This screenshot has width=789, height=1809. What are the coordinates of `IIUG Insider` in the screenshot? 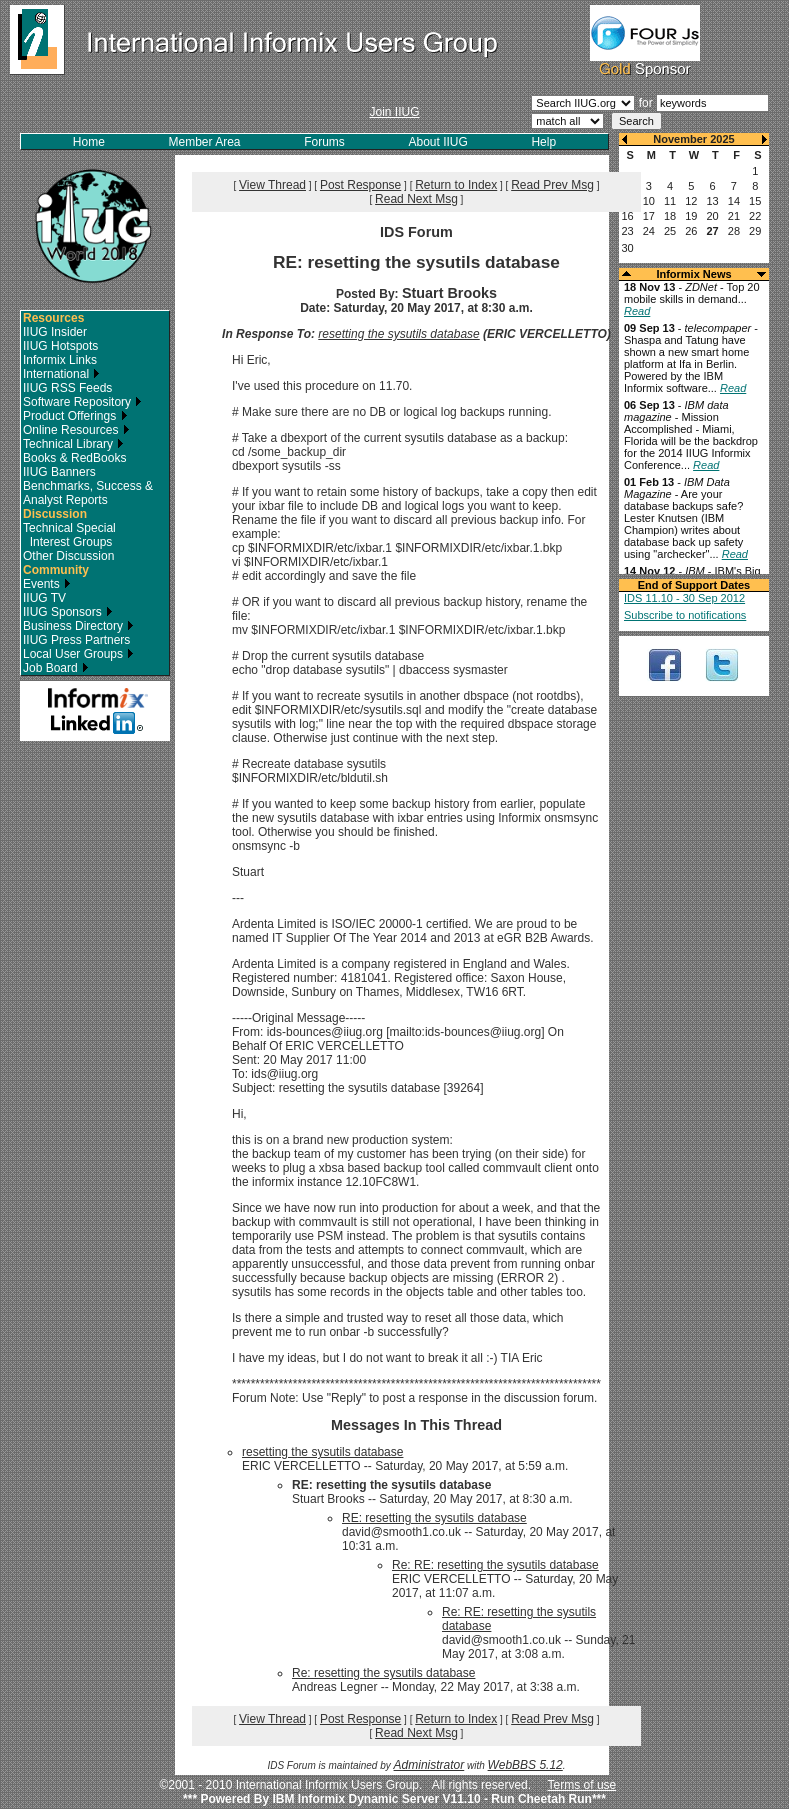 It's located at (55, 332).